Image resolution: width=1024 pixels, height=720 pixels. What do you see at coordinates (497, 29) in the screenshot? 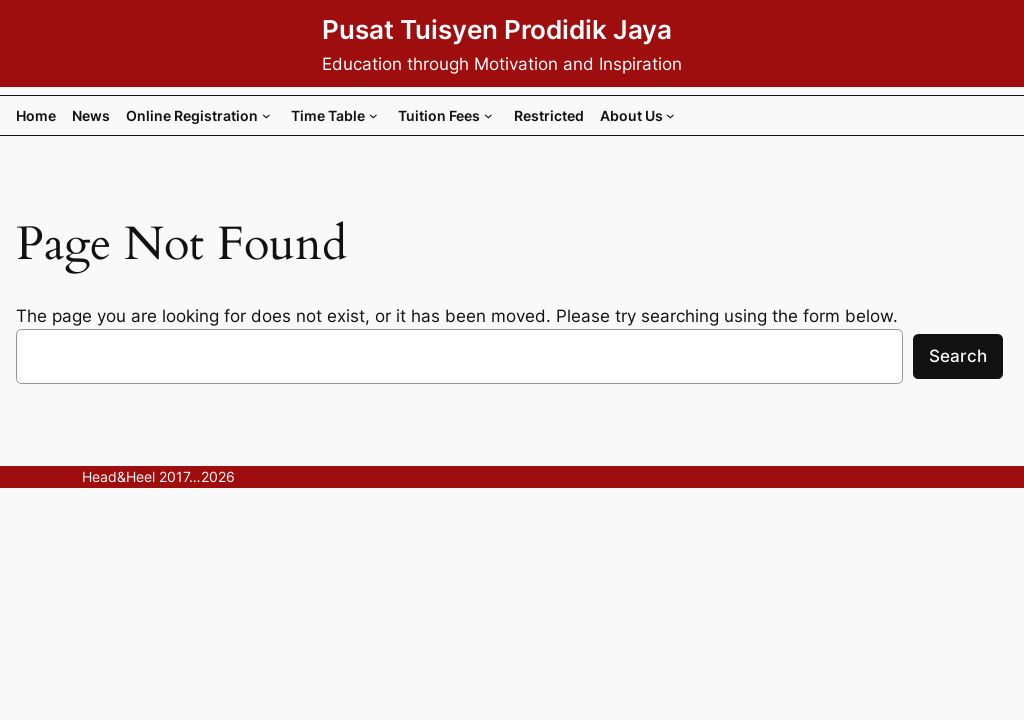
I see `Pusat Tuisyen Prodidik Jaya` at bounding box center [497, 29].